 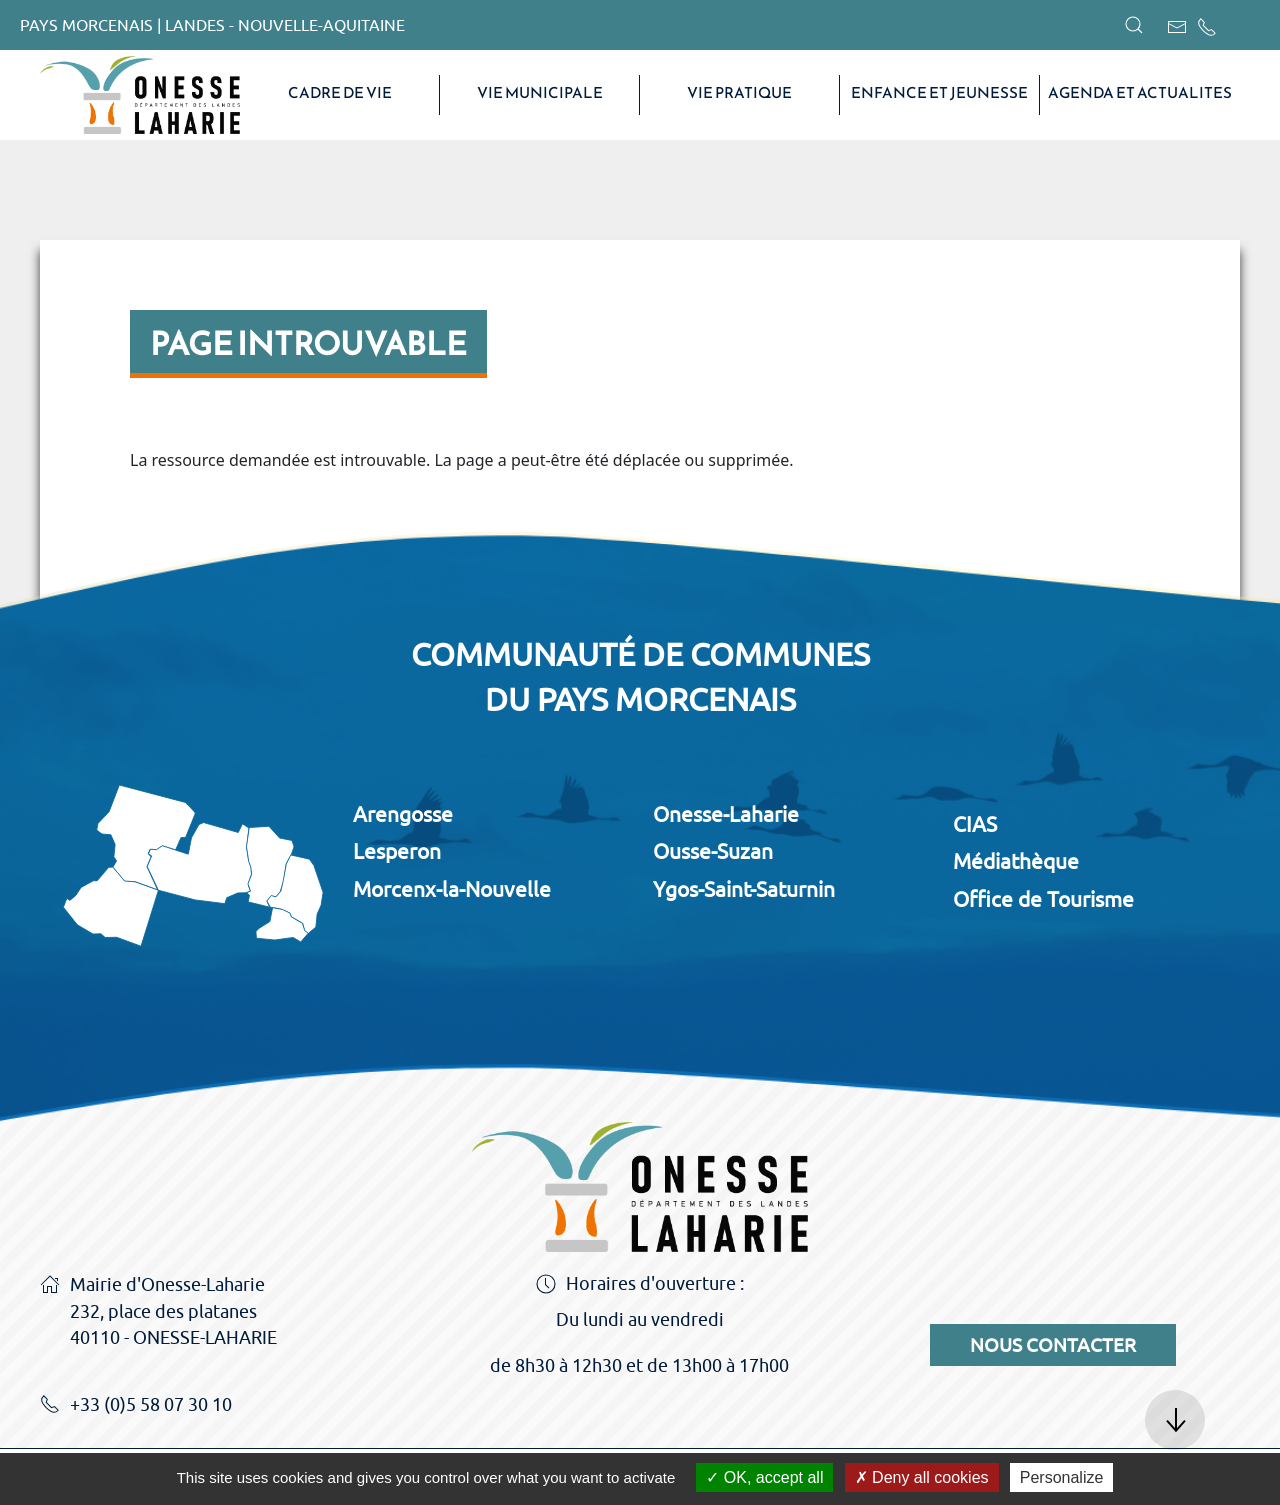 What do you see at coordinates (764, 1477) in the screenshot?
I see `OK, accept all` at bounding box center [764, 1477].